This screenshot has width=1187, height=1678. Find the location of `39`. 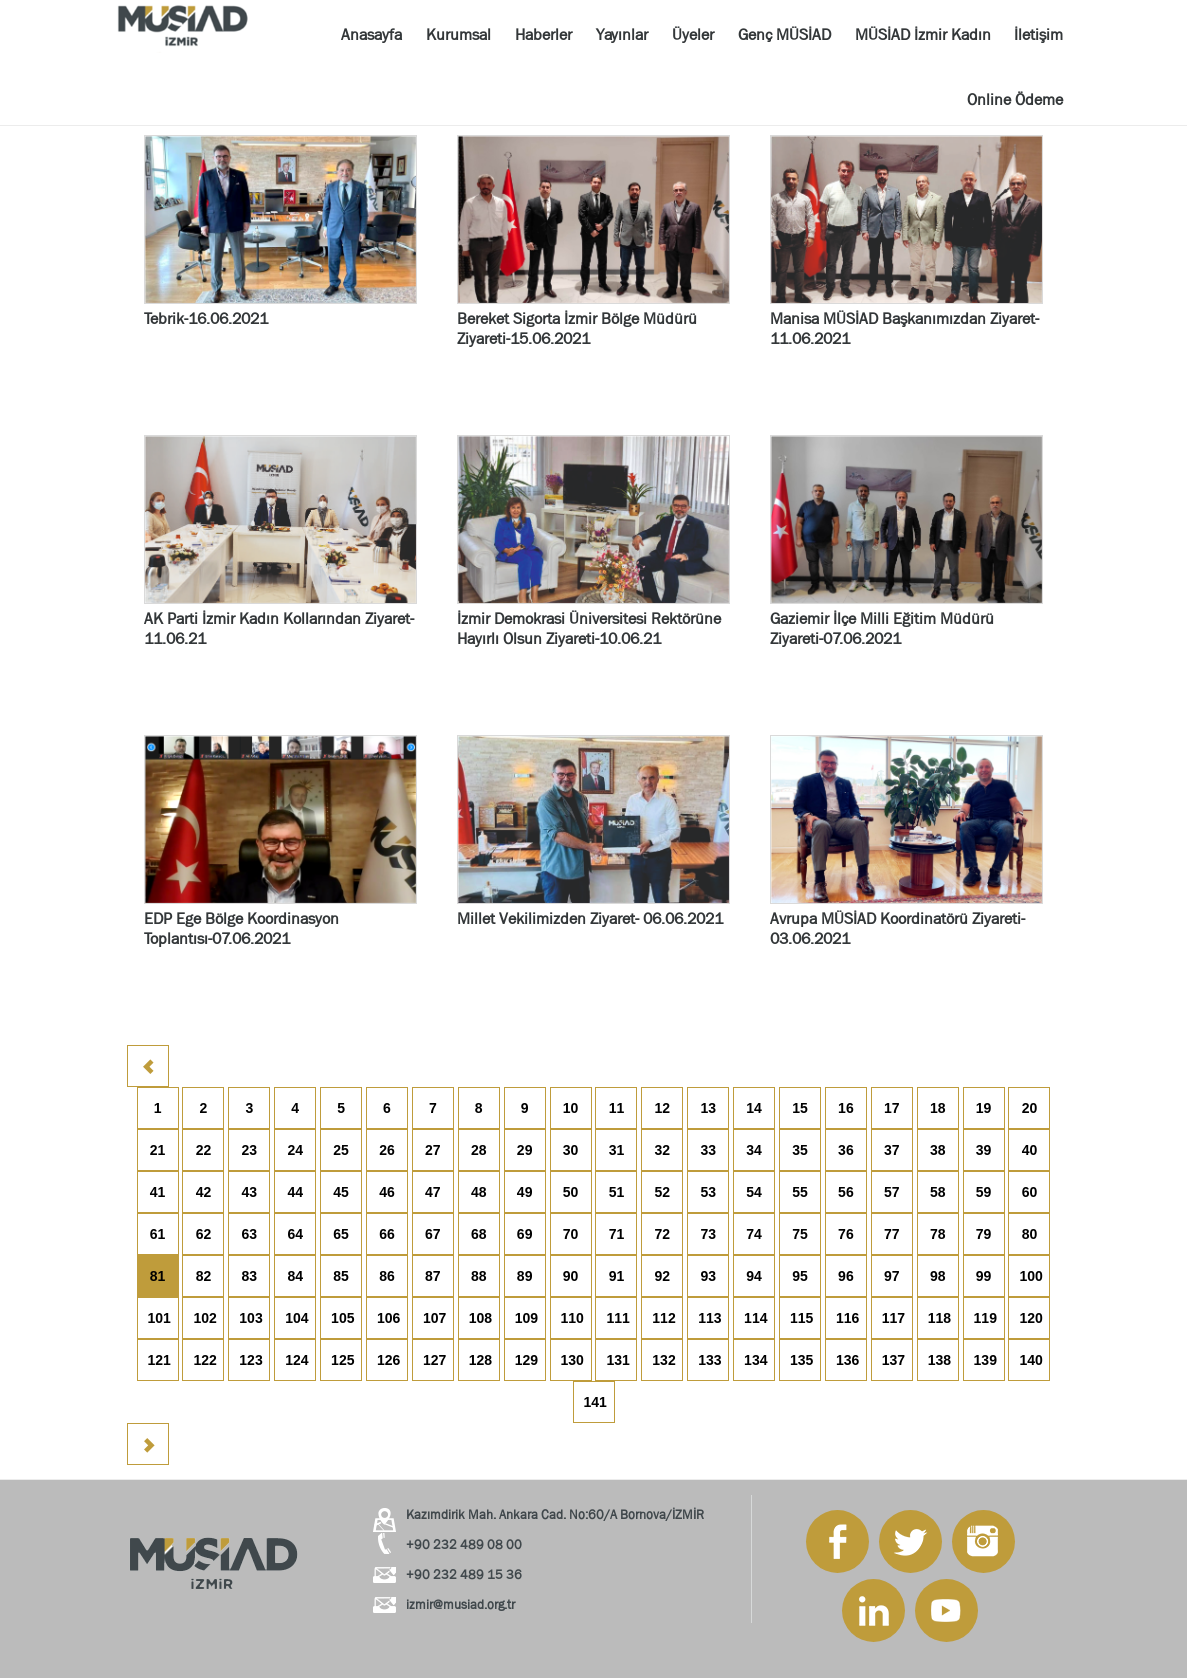

39 is located at coordinates (984, 1150).